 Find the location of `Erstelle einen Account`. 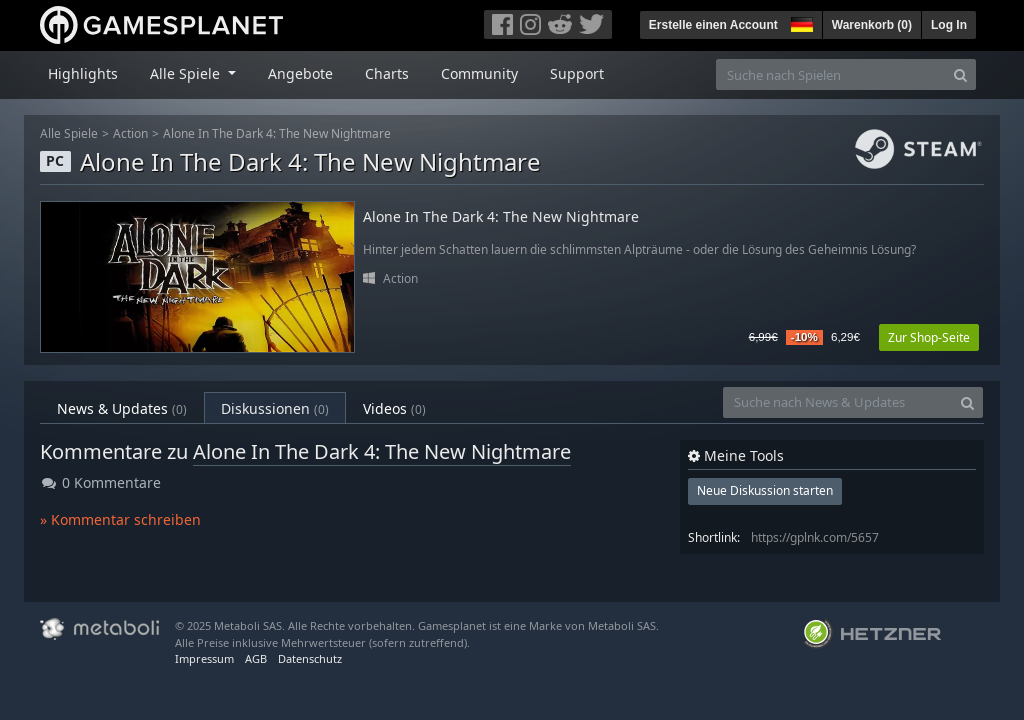

Erstelle einen Account is located at coordinates (713, 25).